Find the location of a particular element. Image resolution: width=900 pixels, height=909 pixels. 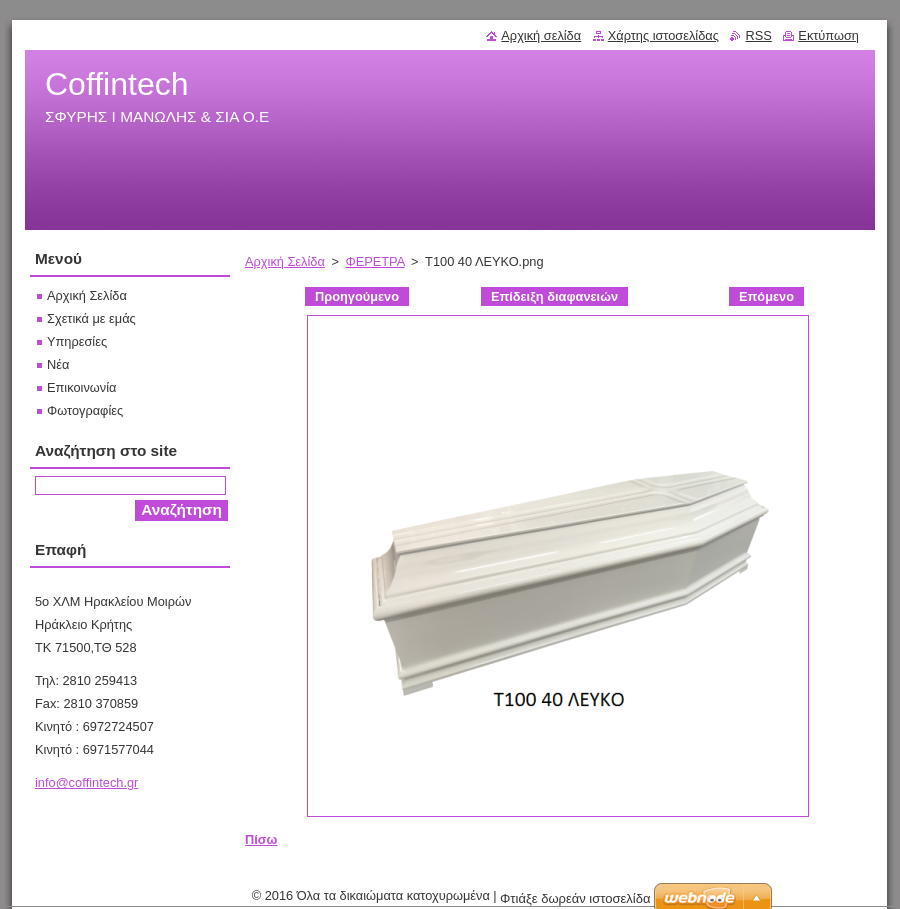

Επόμενο is located at coordinates (766, 296).